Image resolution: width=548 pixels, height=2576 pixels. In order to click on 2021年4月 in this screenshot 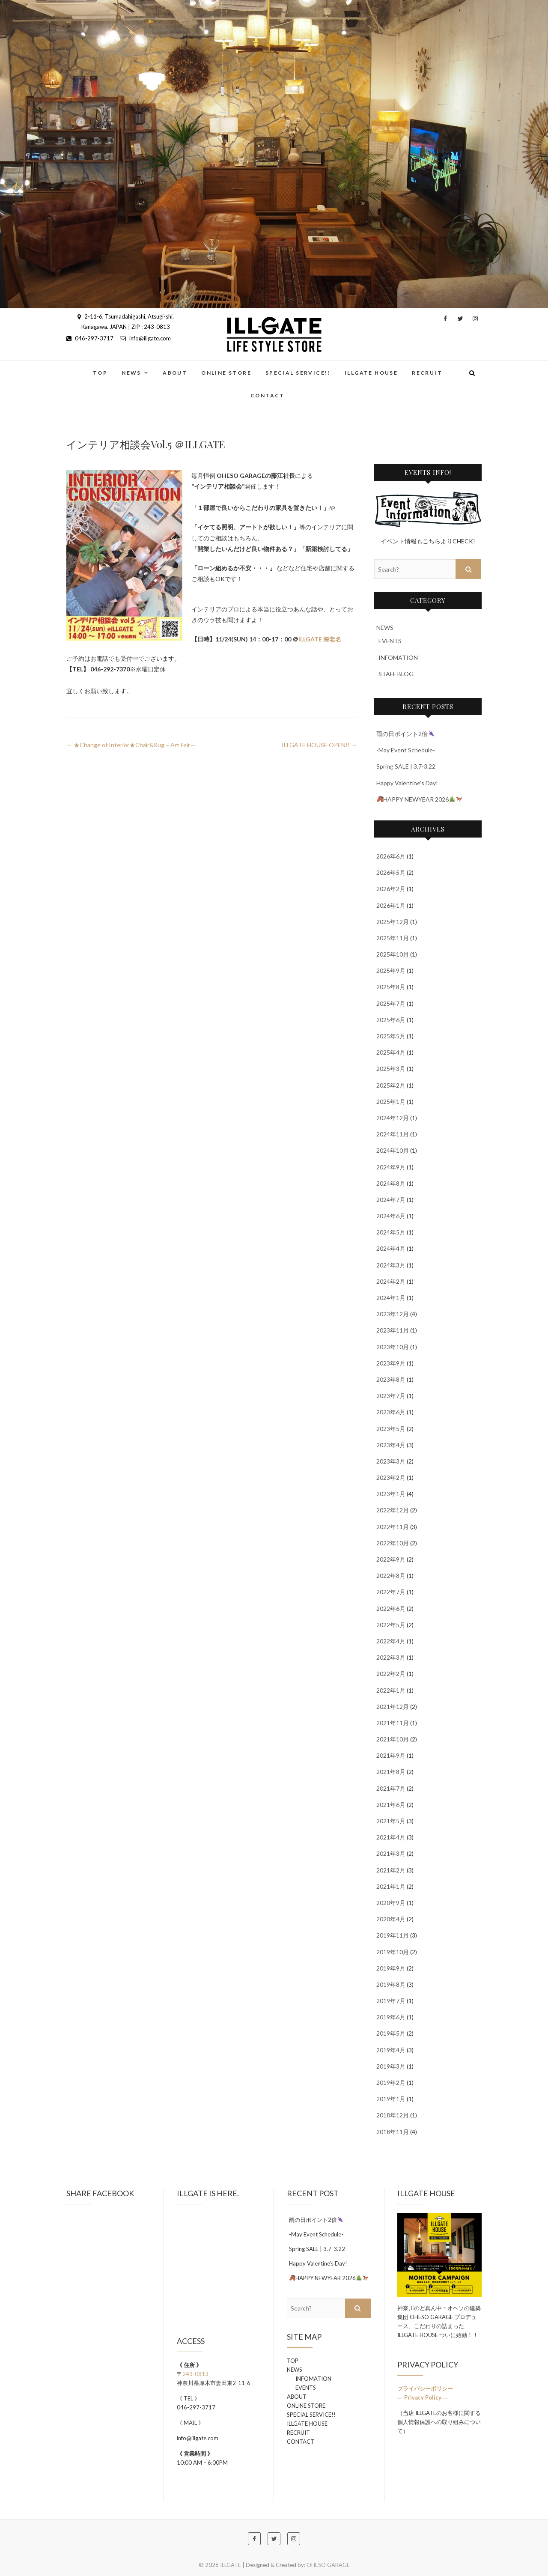, I will do `click(390, 1837)`.